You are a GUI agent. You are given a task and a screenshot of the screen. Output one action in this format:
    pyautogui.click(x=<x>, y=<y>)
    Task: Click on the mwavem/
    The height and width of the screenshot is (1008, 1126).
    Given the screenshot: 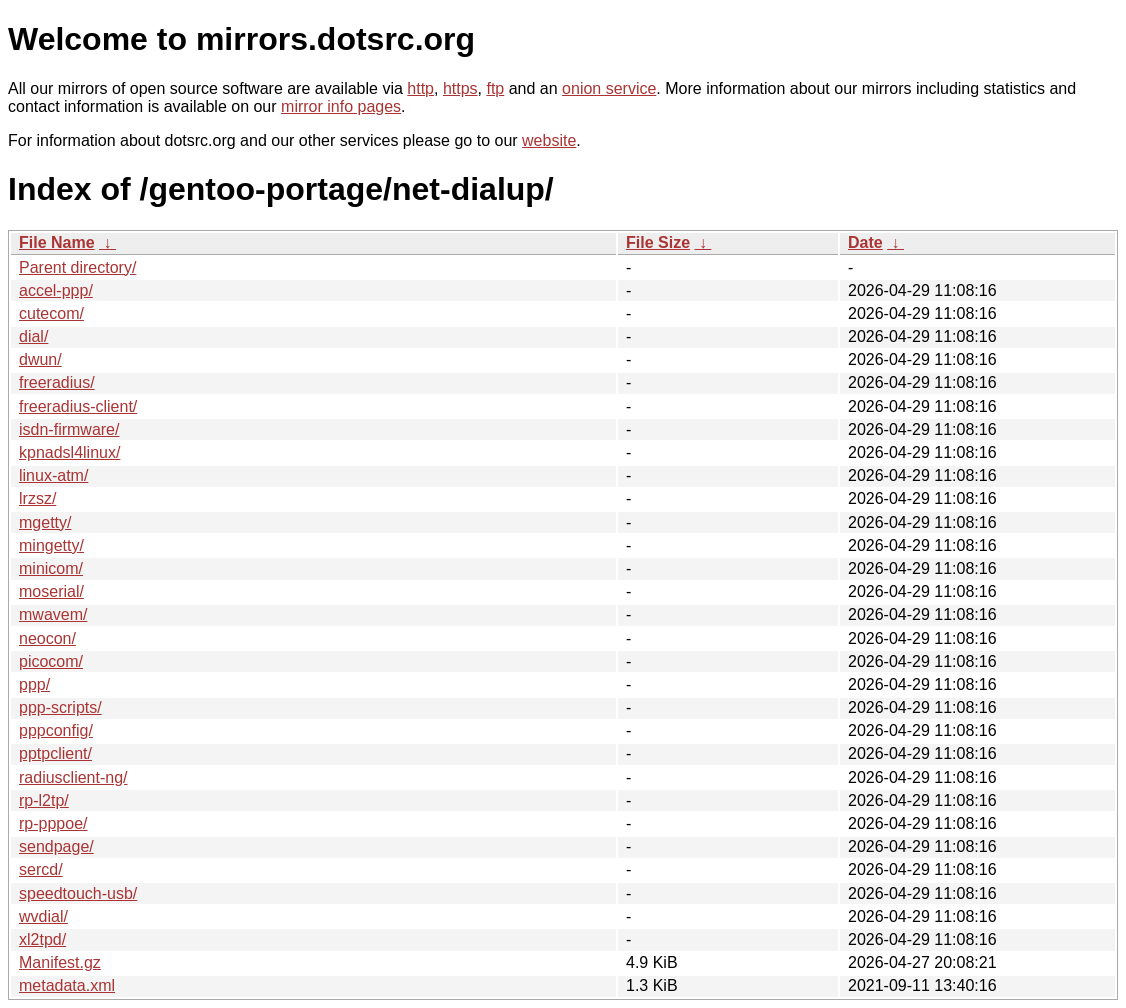 What is the action you would take?
    pyautogui.click(x=53, y=614)
    